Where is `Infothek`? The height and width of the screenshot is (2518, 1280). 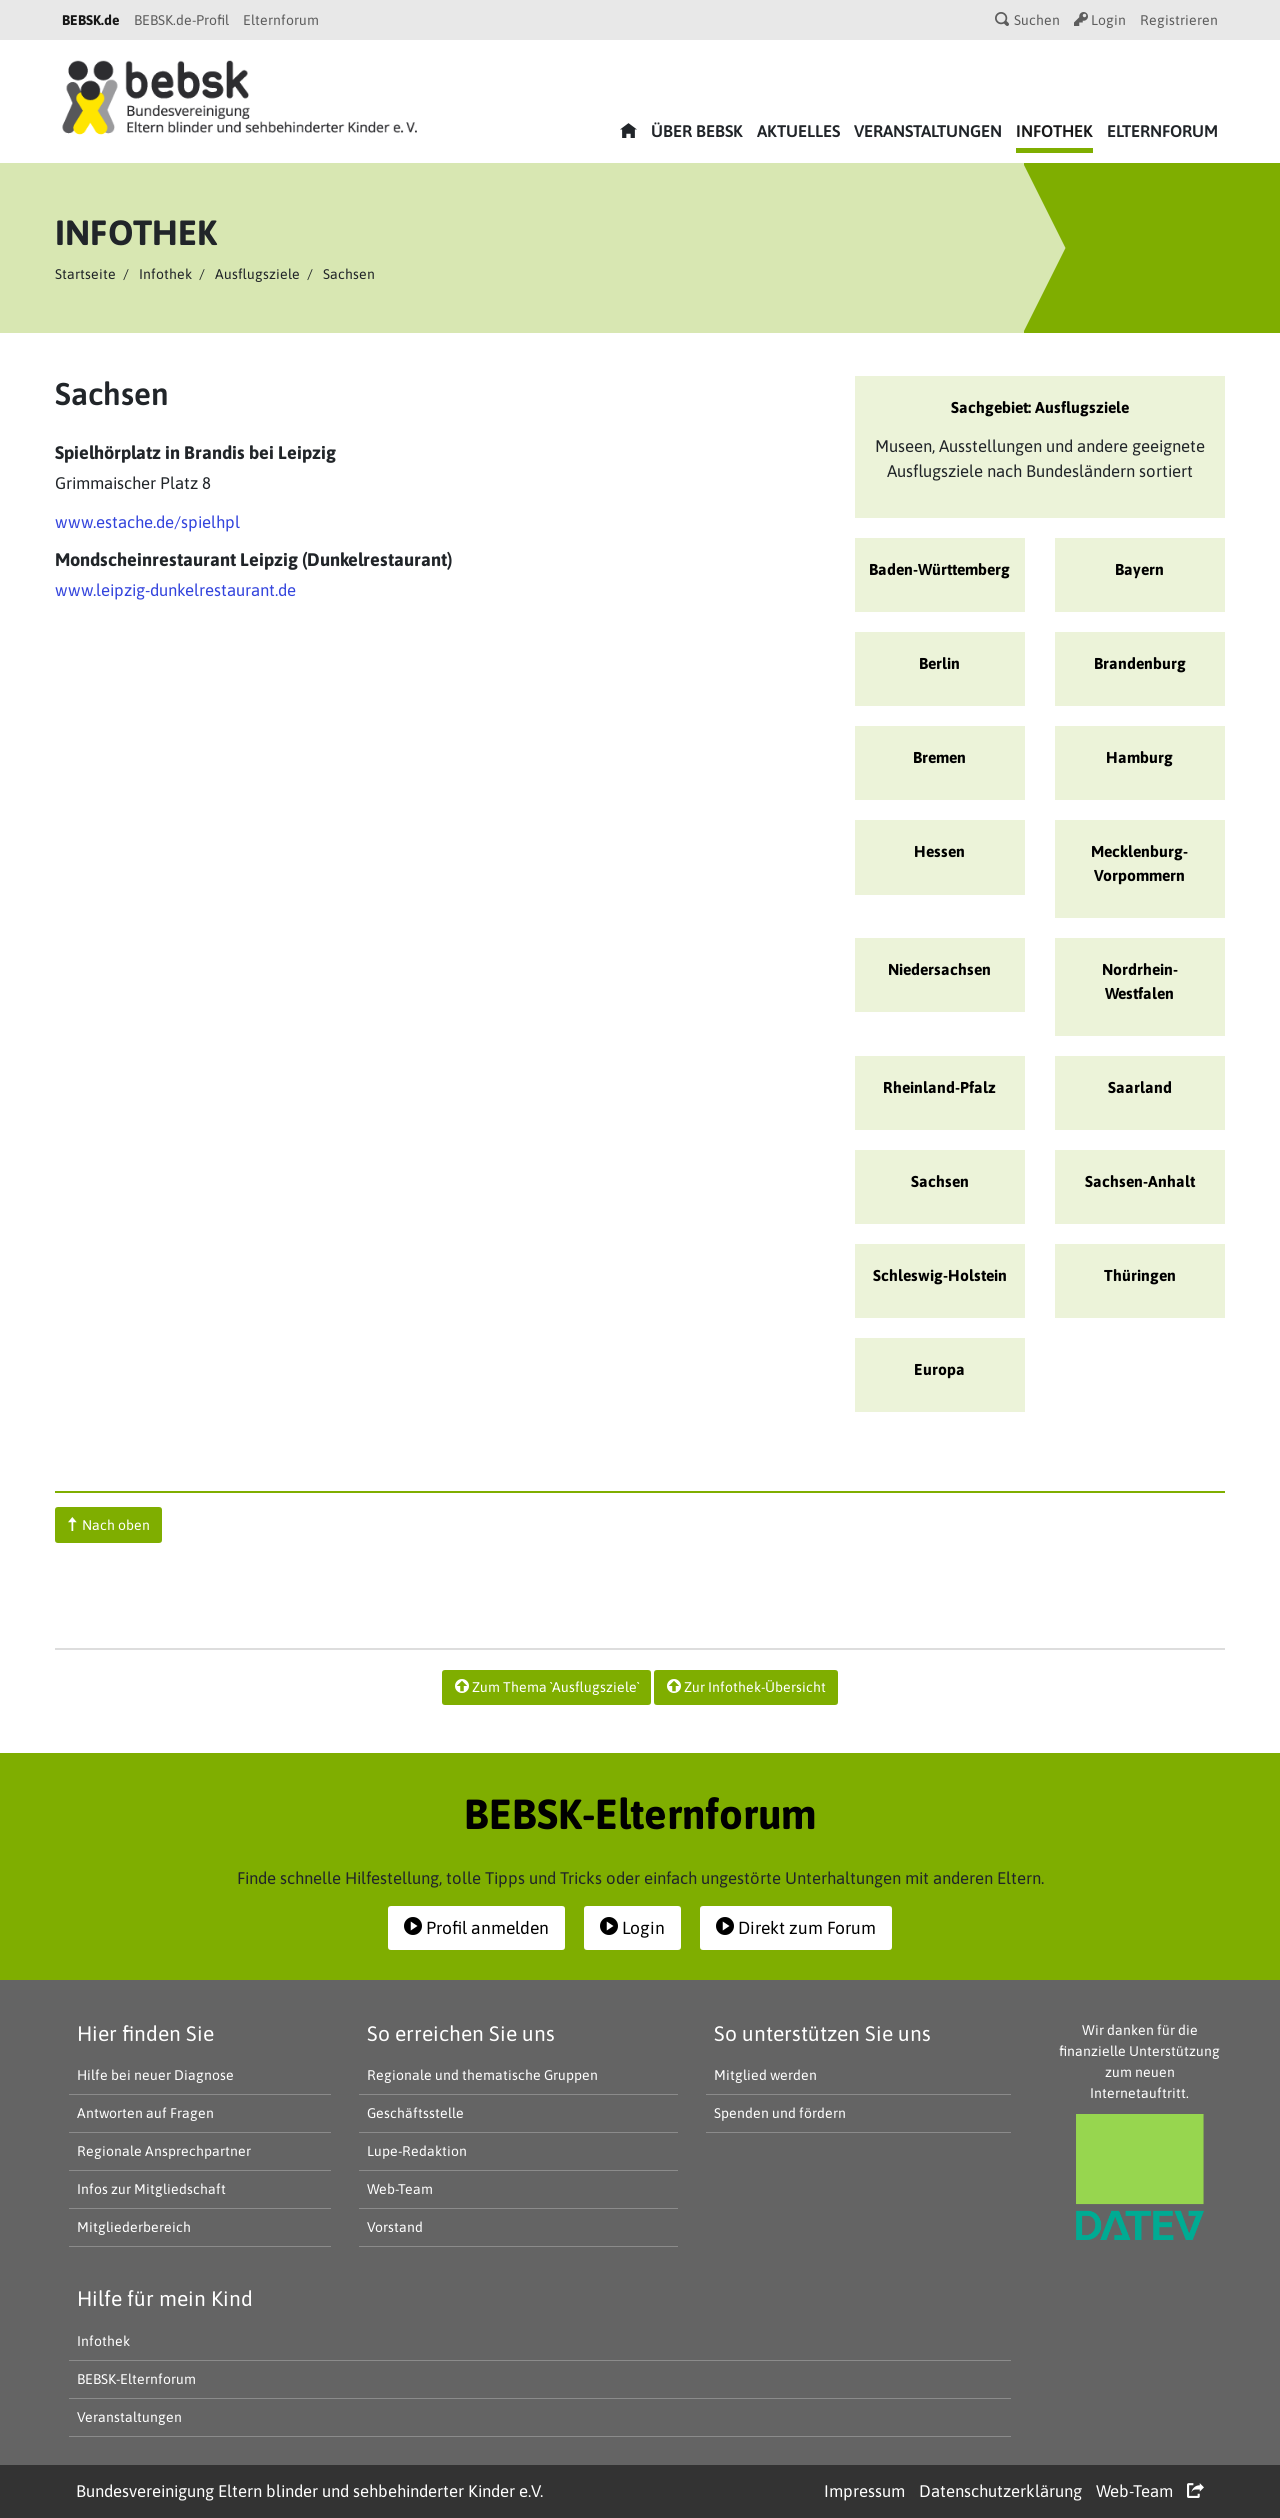
Infothek is located at coordinates (1054, 131).